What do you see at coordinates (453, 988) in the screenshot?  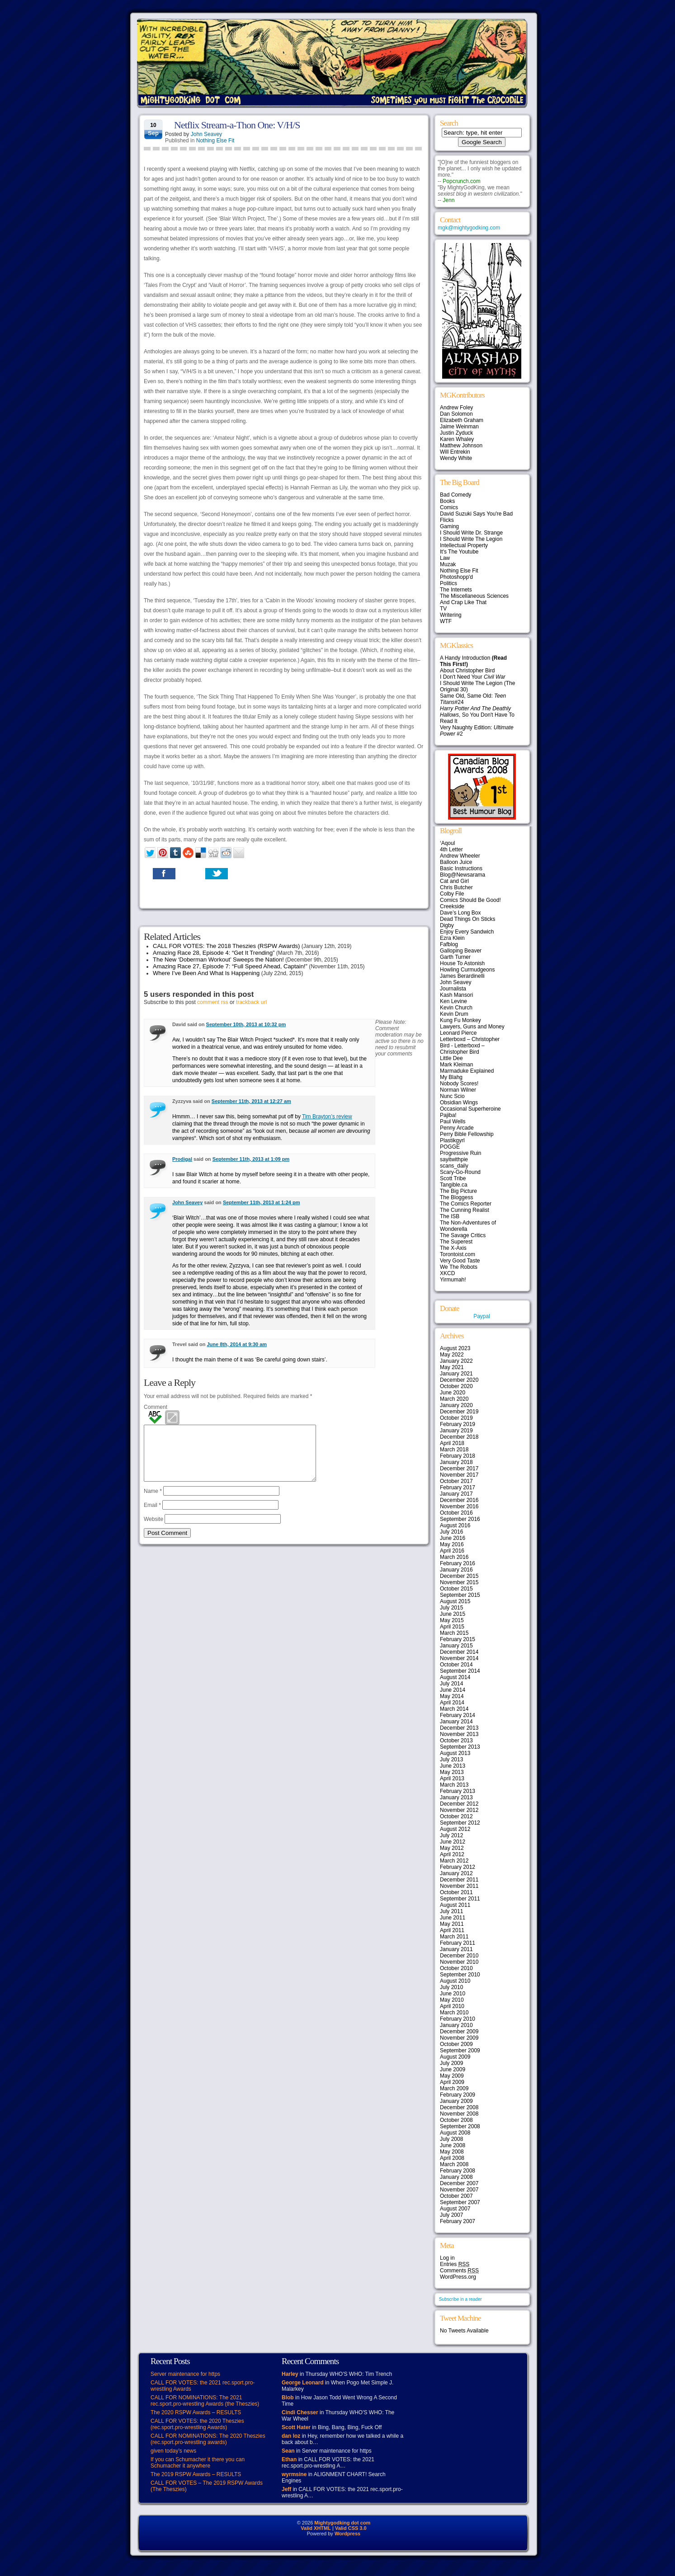 I see `Journalista` at bounding box center [453, 988].